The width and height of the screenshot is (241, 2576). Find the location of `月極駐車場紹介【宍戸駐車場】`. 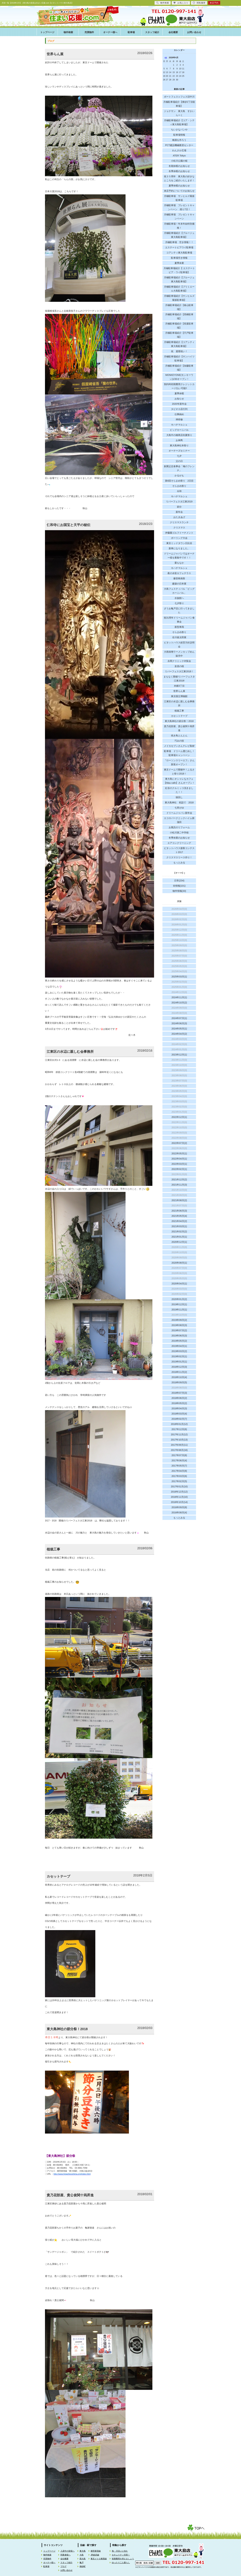

月極駐車場紹介【宍戸駐車場】 is located at coordinates (179, 335).